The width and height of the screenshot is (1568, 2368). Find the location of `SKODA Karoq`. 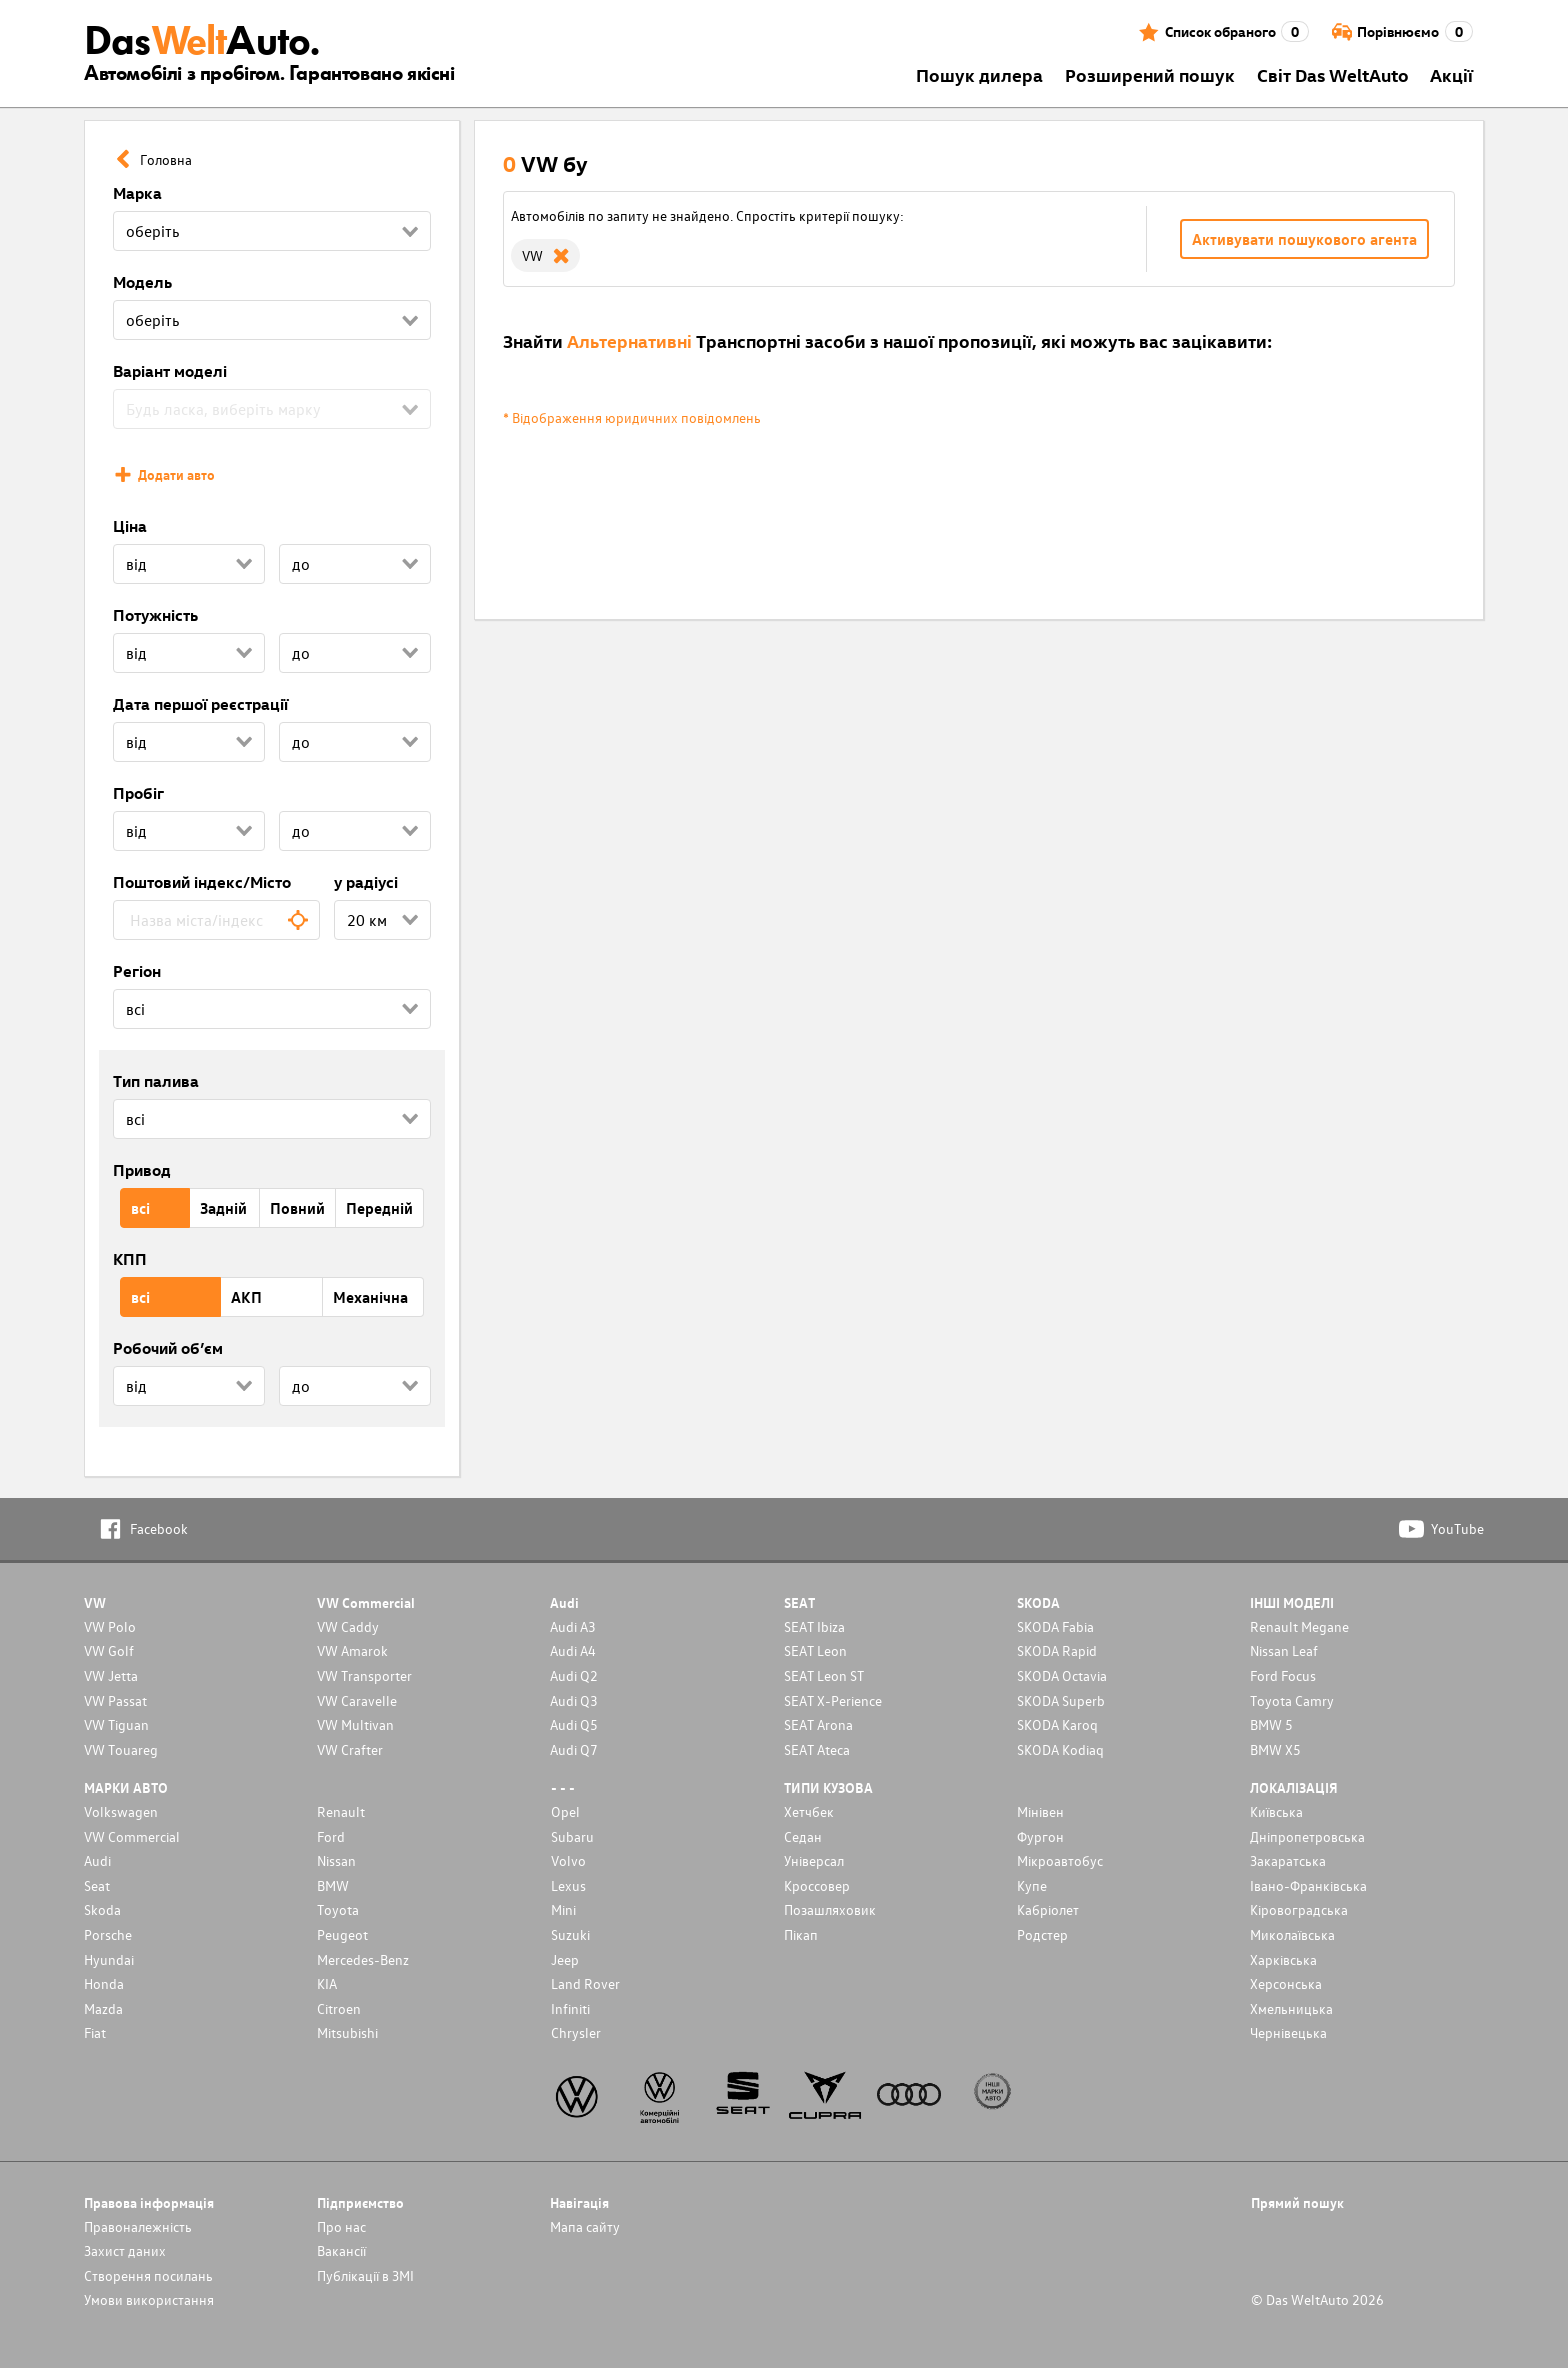

SKODA Karoq is located at coordinates (1057, 1724).